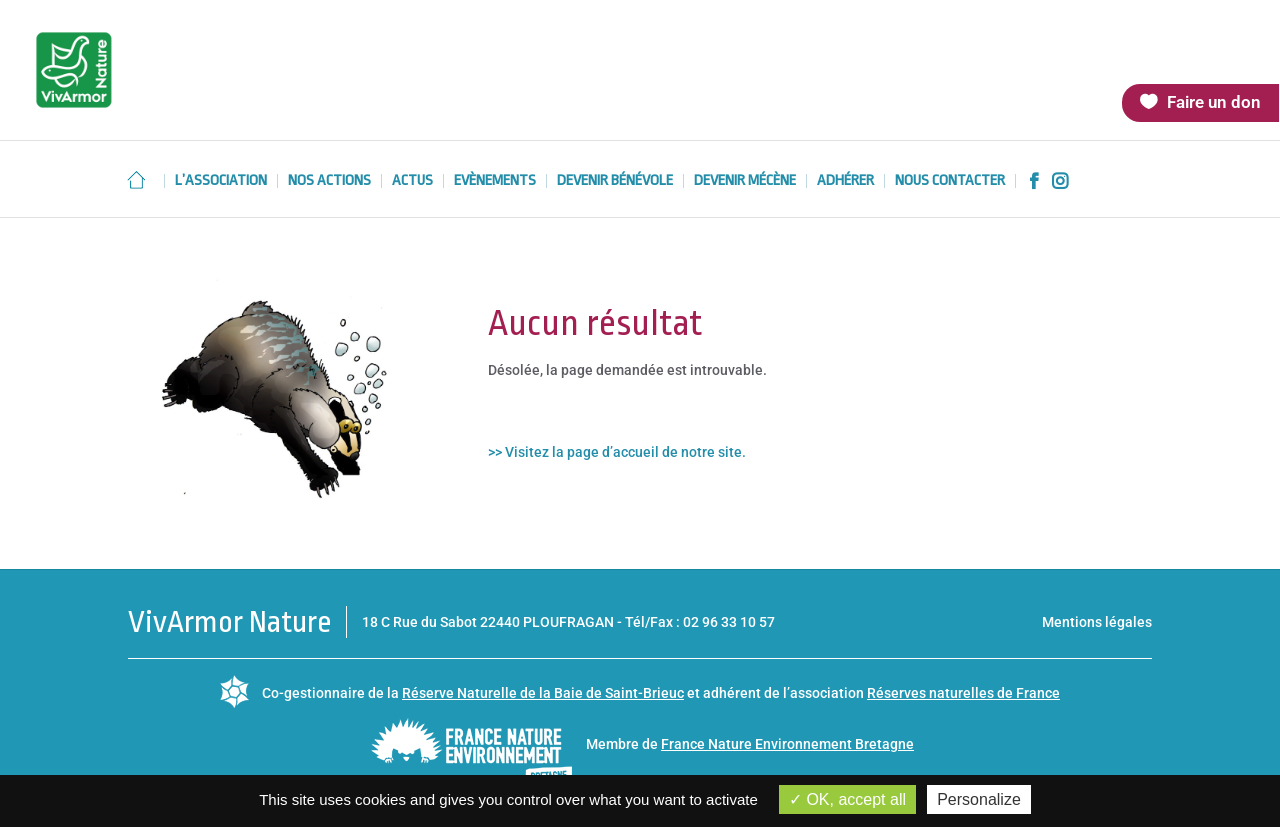 This screenshot has width=1280, height=827. I want to click on Accueil, so click(136, 180).